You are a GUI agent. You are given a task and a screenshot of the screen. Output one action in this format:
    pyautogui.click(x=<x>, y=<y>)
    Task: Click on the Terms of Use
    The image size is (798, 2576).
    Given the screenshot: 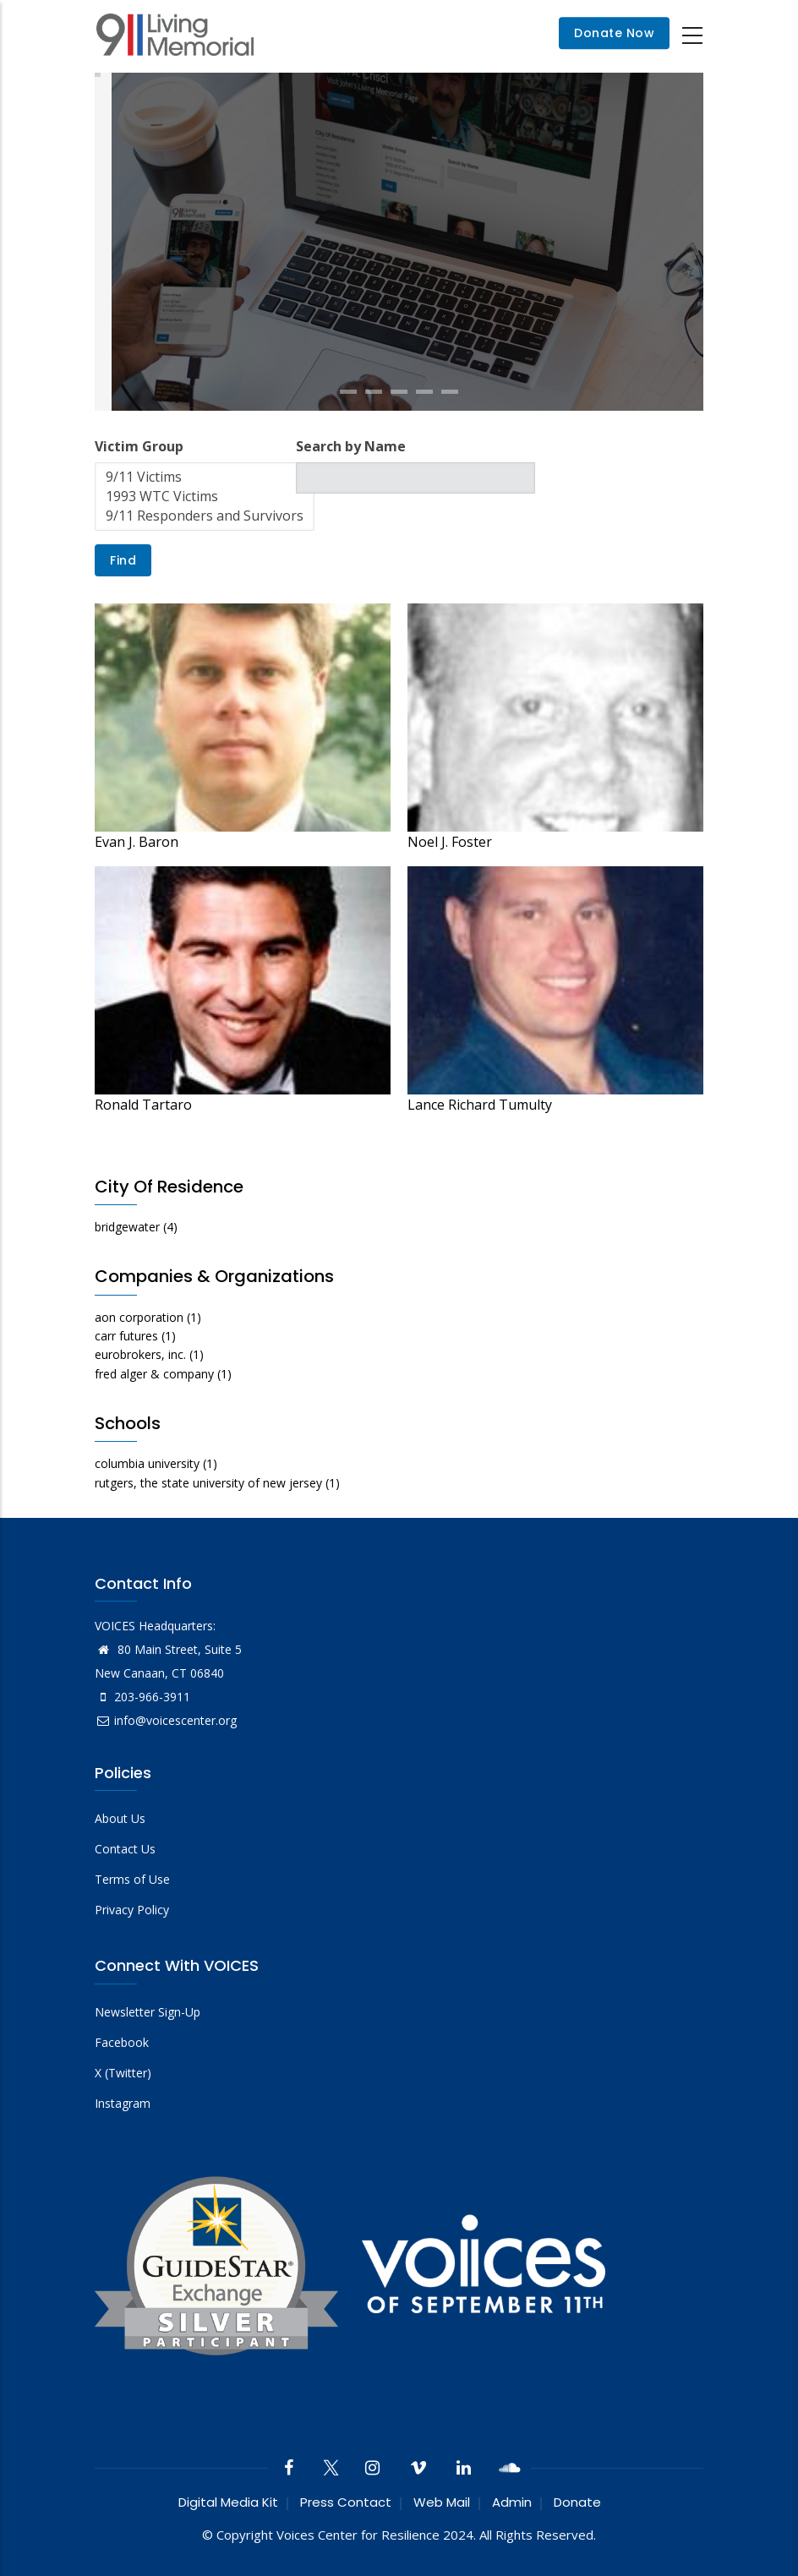 What is the action you would take?
    pyautogui.click(x=132, y=1879)
    